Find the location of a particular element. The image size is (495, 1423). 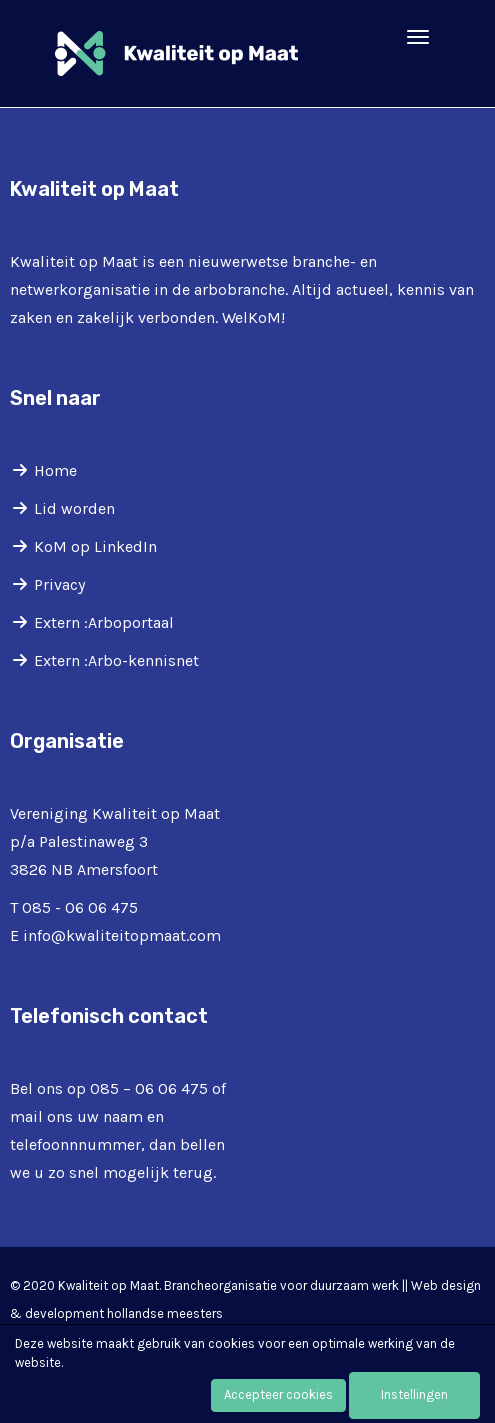

Extern :Arboportaal is located at coordinates (104, 622).